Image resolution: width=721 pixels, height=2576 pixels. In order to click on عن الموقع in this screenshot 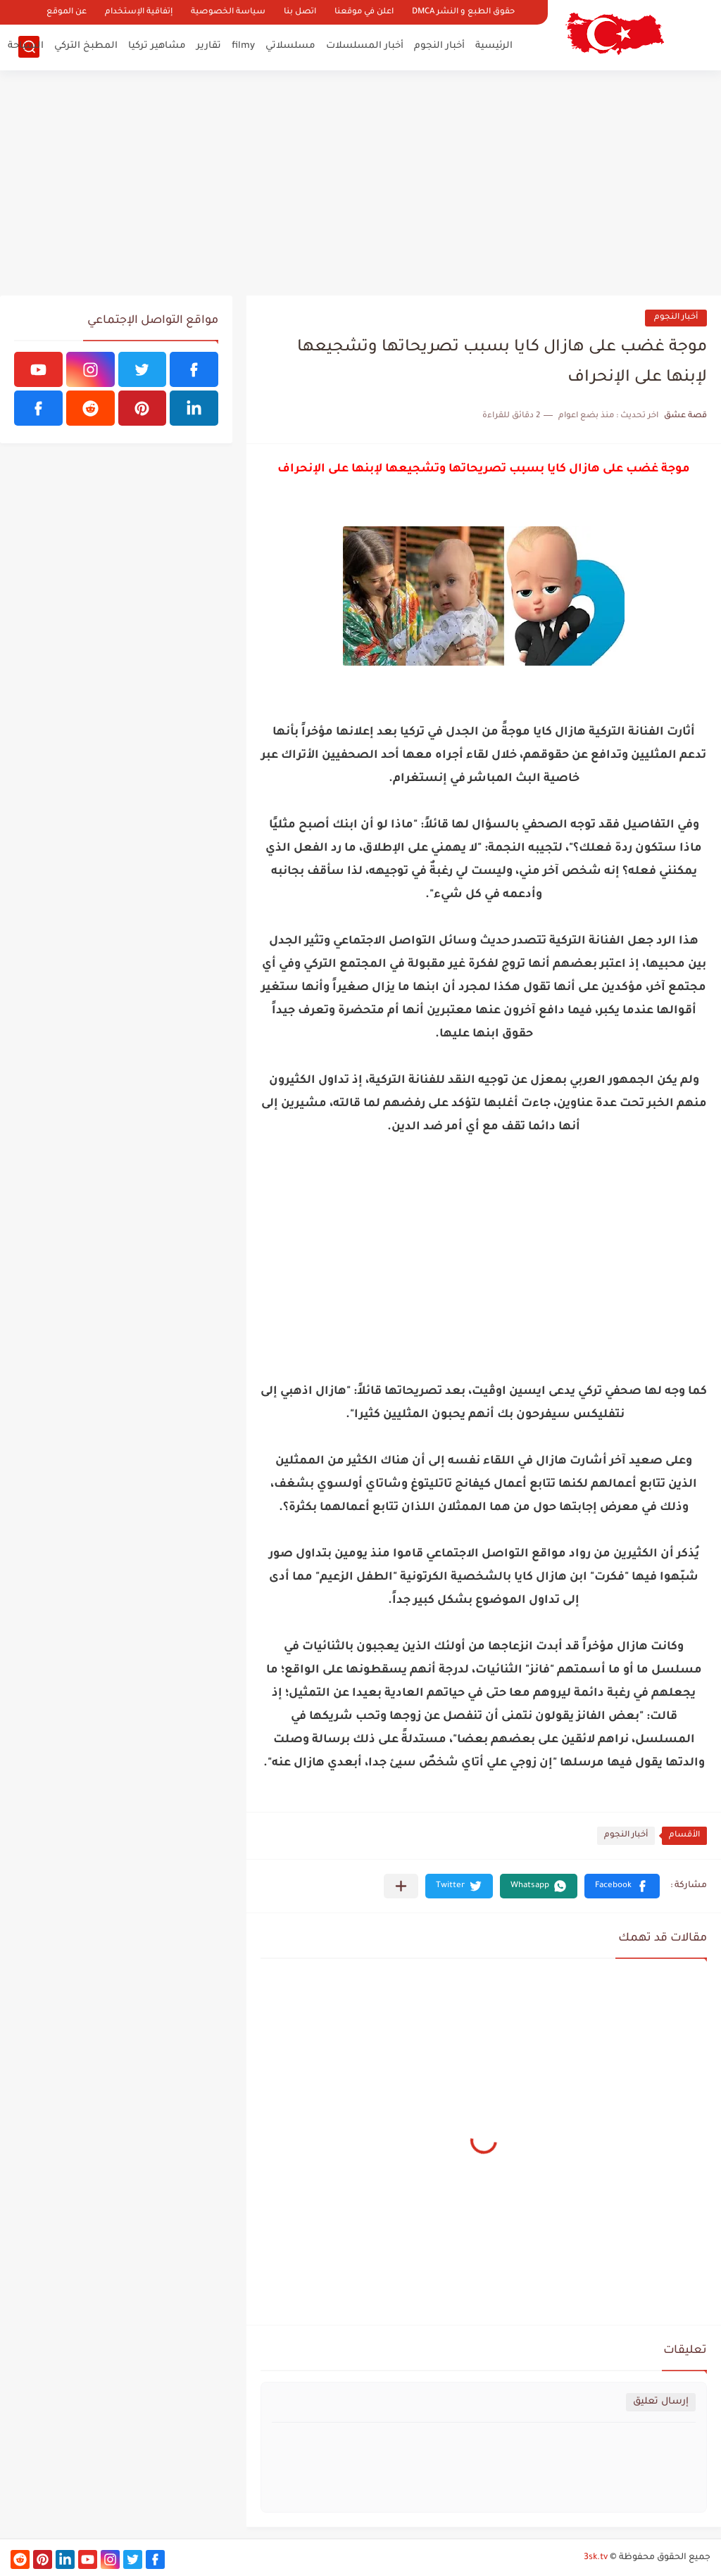, I will do `click(66, 12)`.